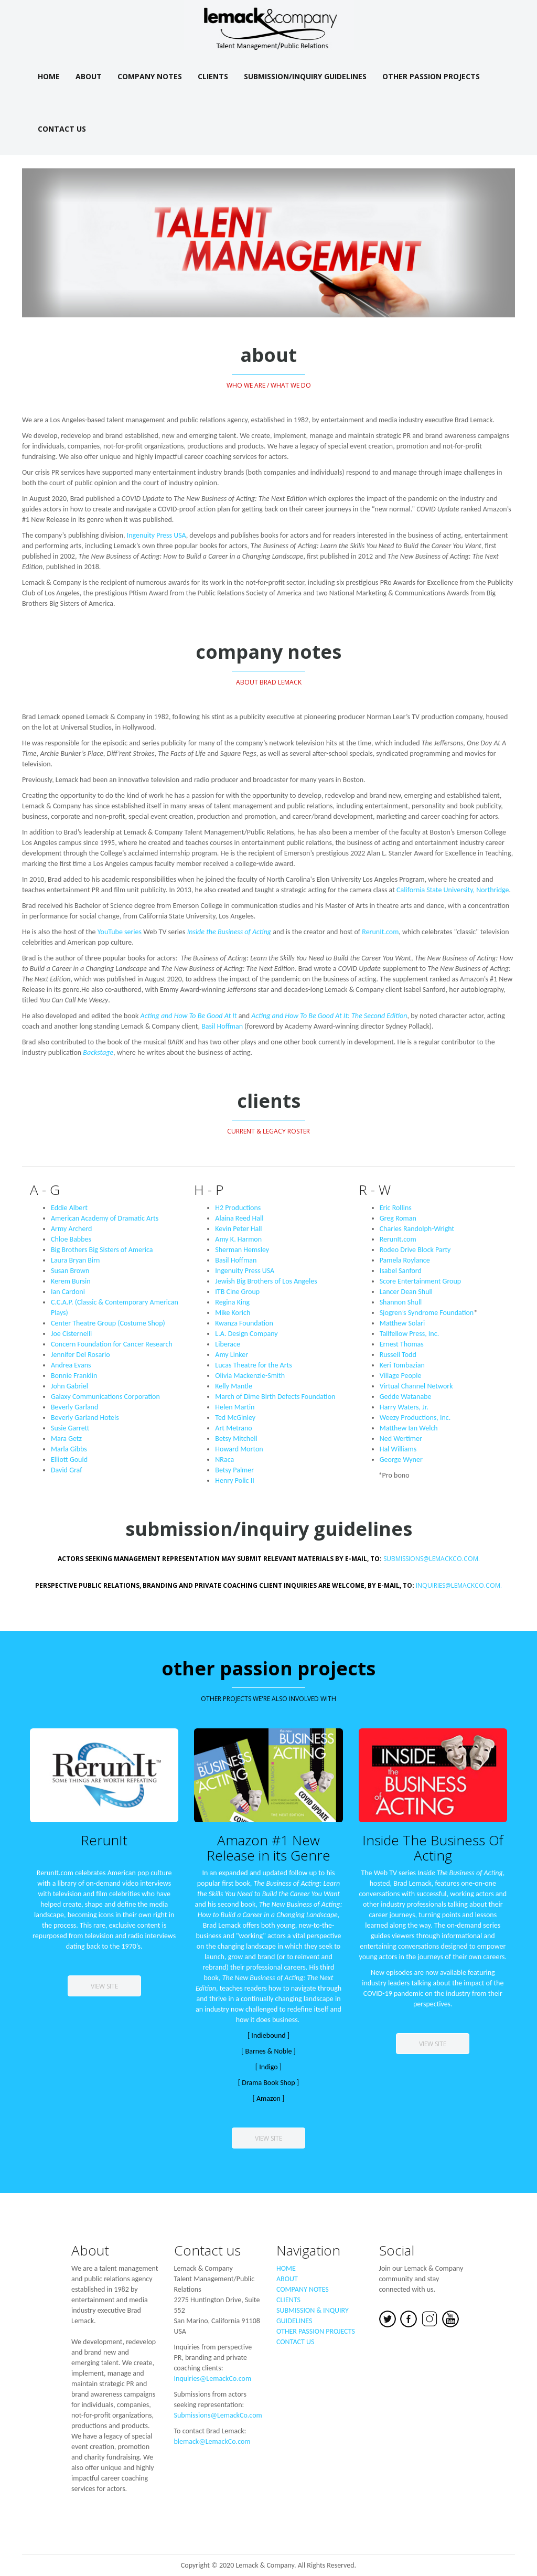  Describe the element at coordinates (415, 1249) in the screenshot. I see `Rodeo Drive Block Party` at that location.